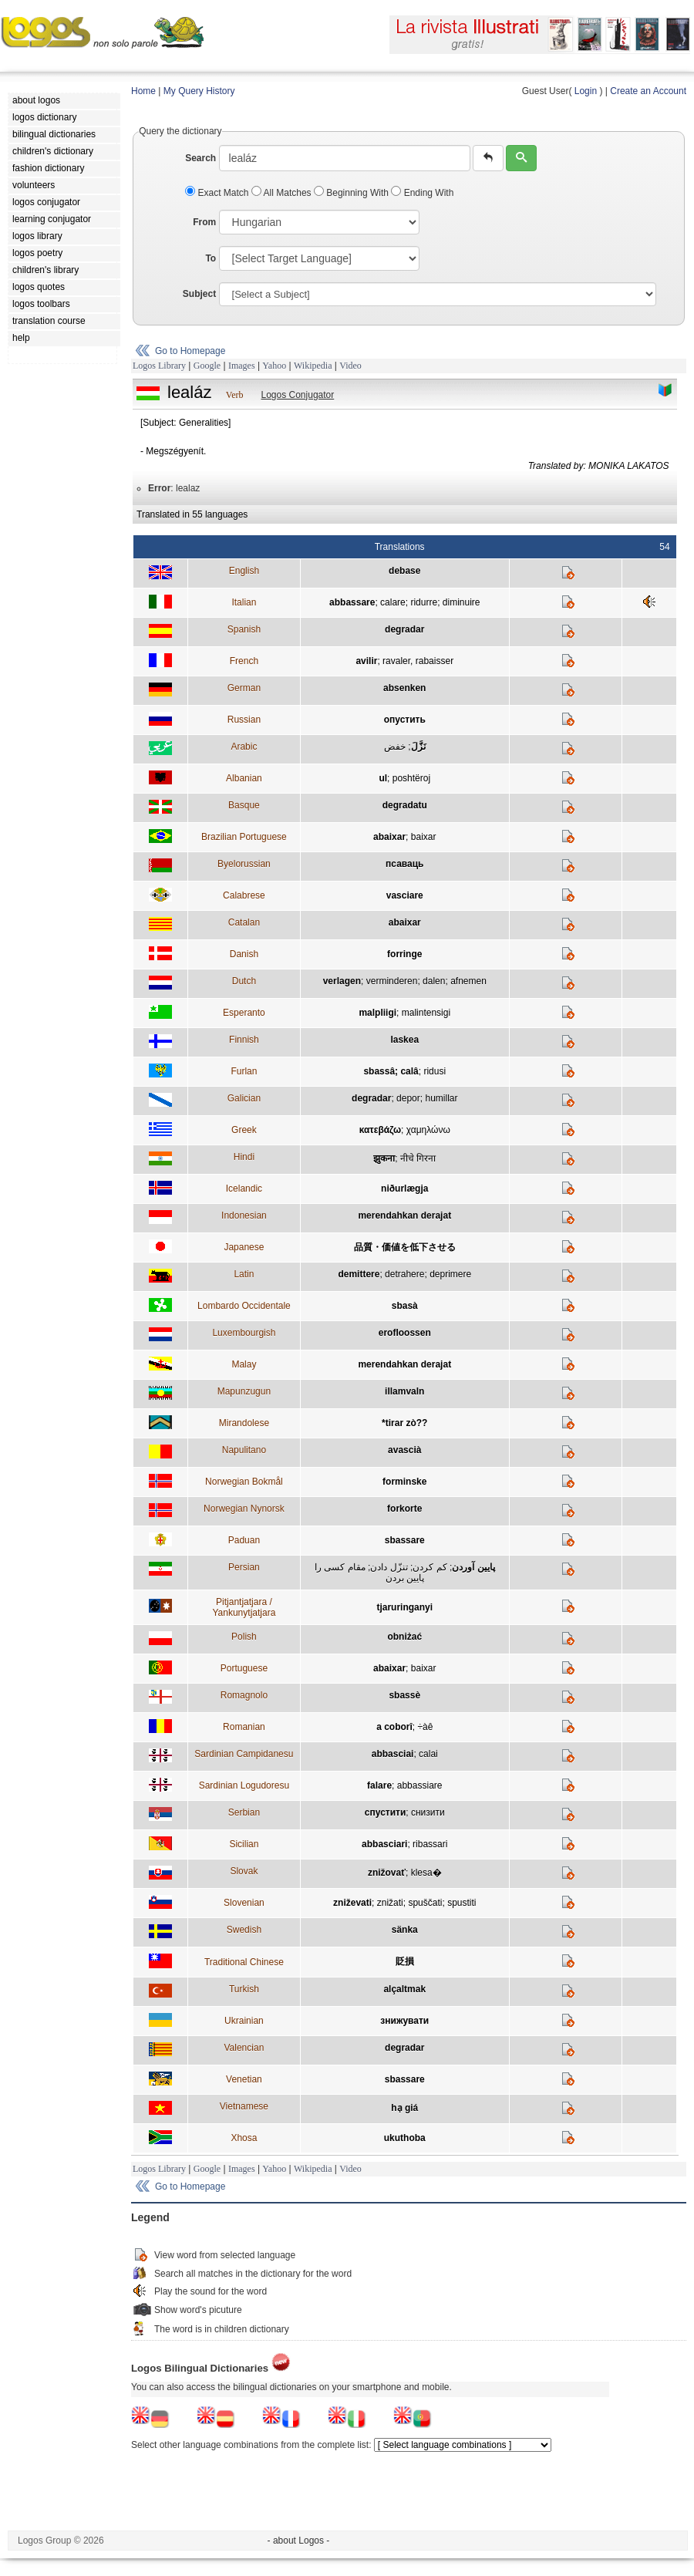  I want to click on English, so click(244, 570).